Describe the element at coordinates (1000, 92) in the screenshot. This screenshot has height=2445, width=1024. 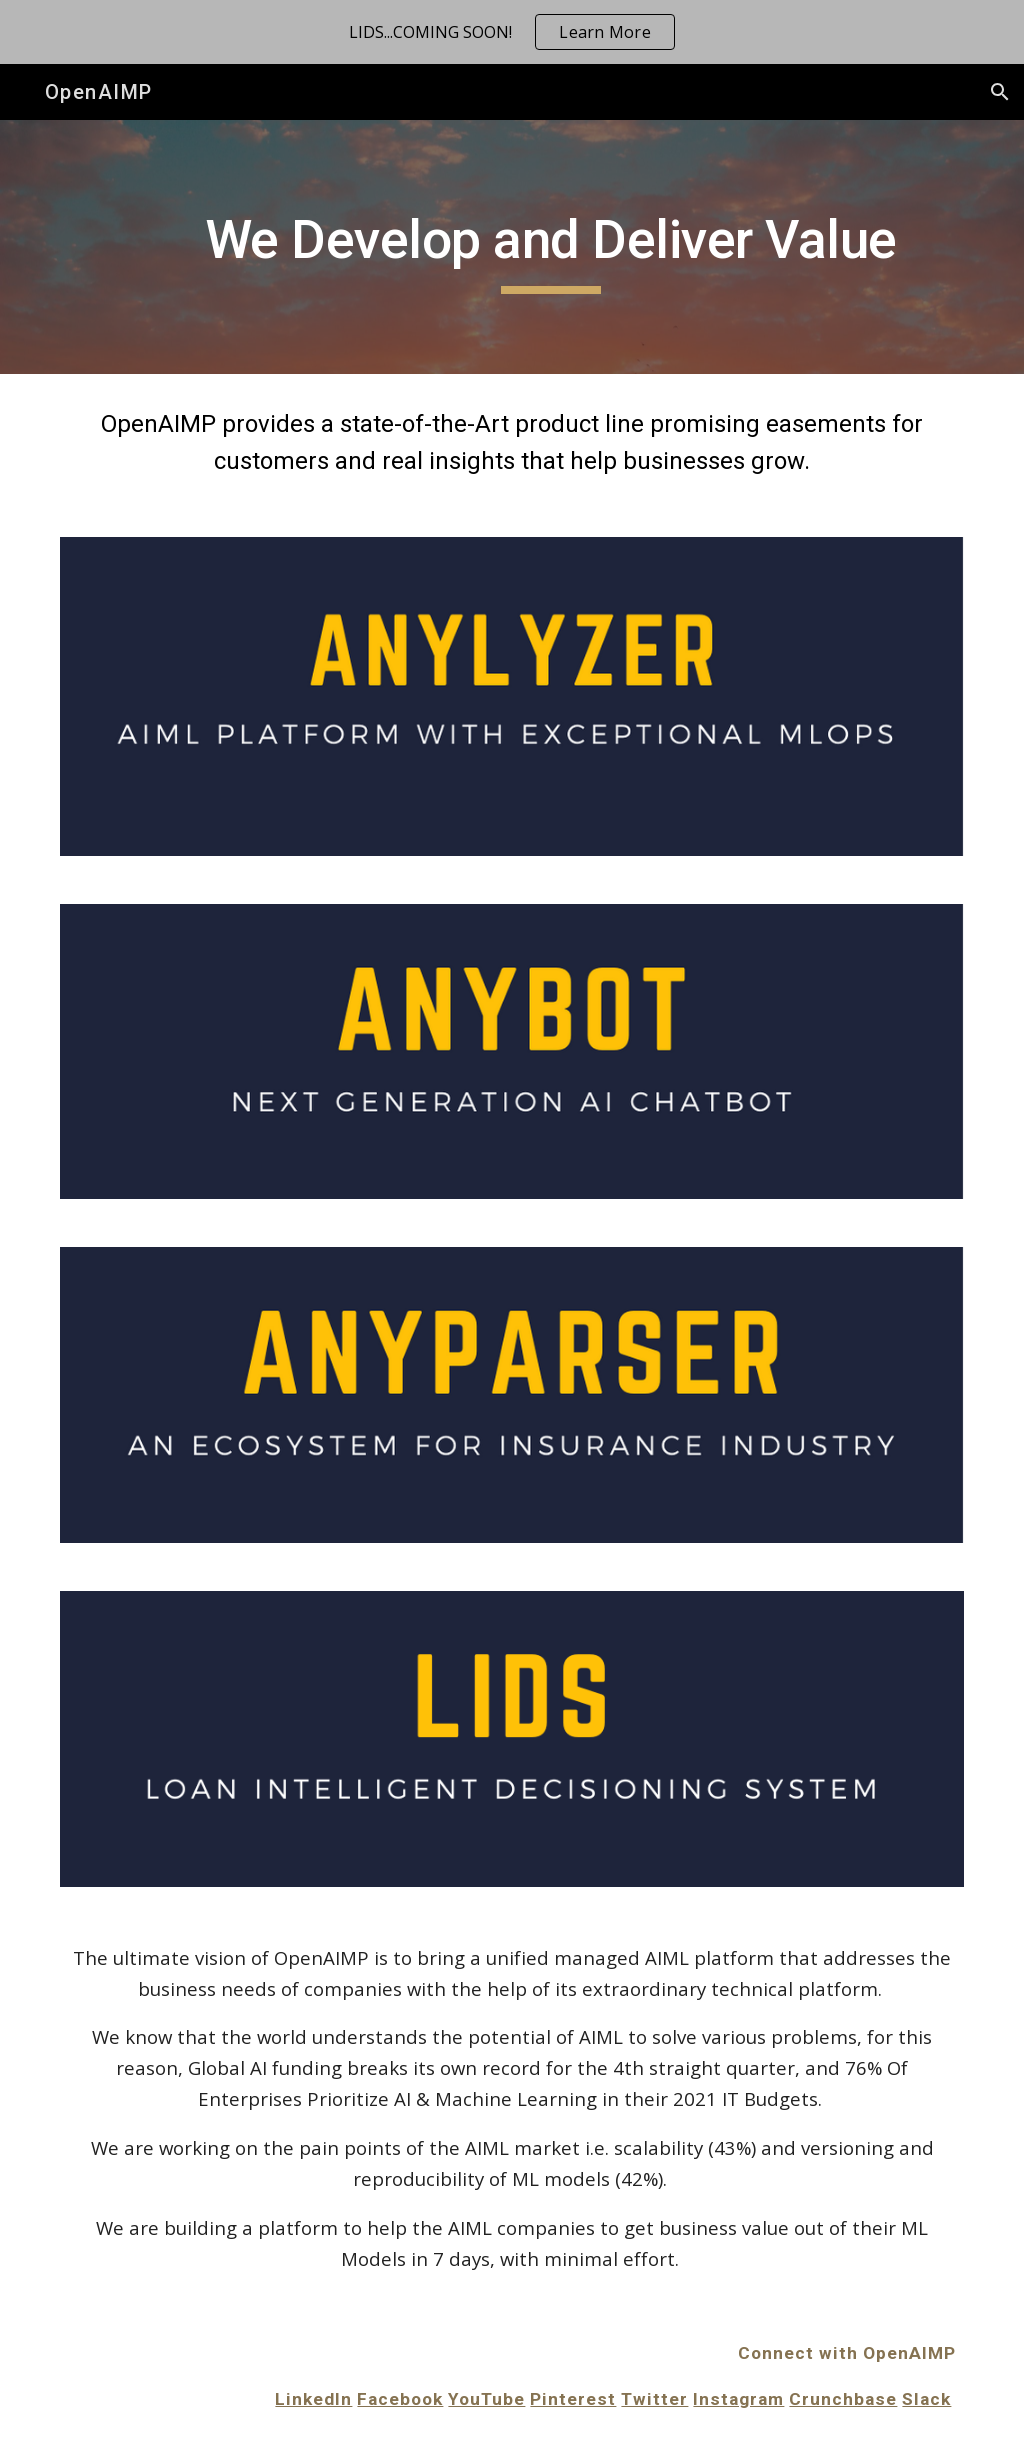
I see `[button]` at that location.